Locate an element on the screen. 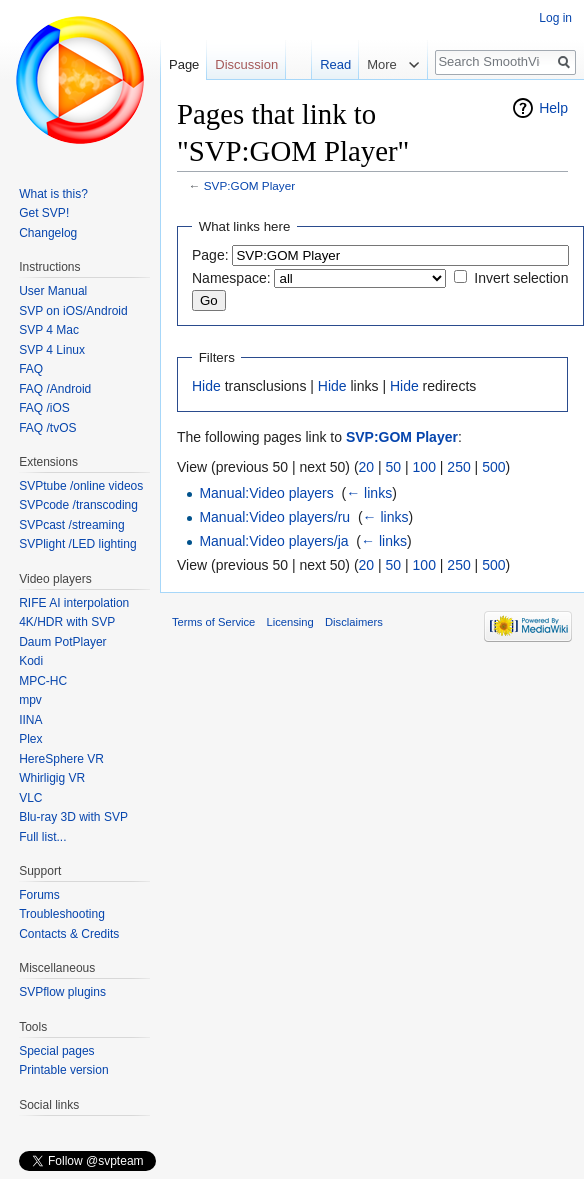 The width and height of the screenshot is (584, 1179). What is this? is located at coordinates (53, 194).